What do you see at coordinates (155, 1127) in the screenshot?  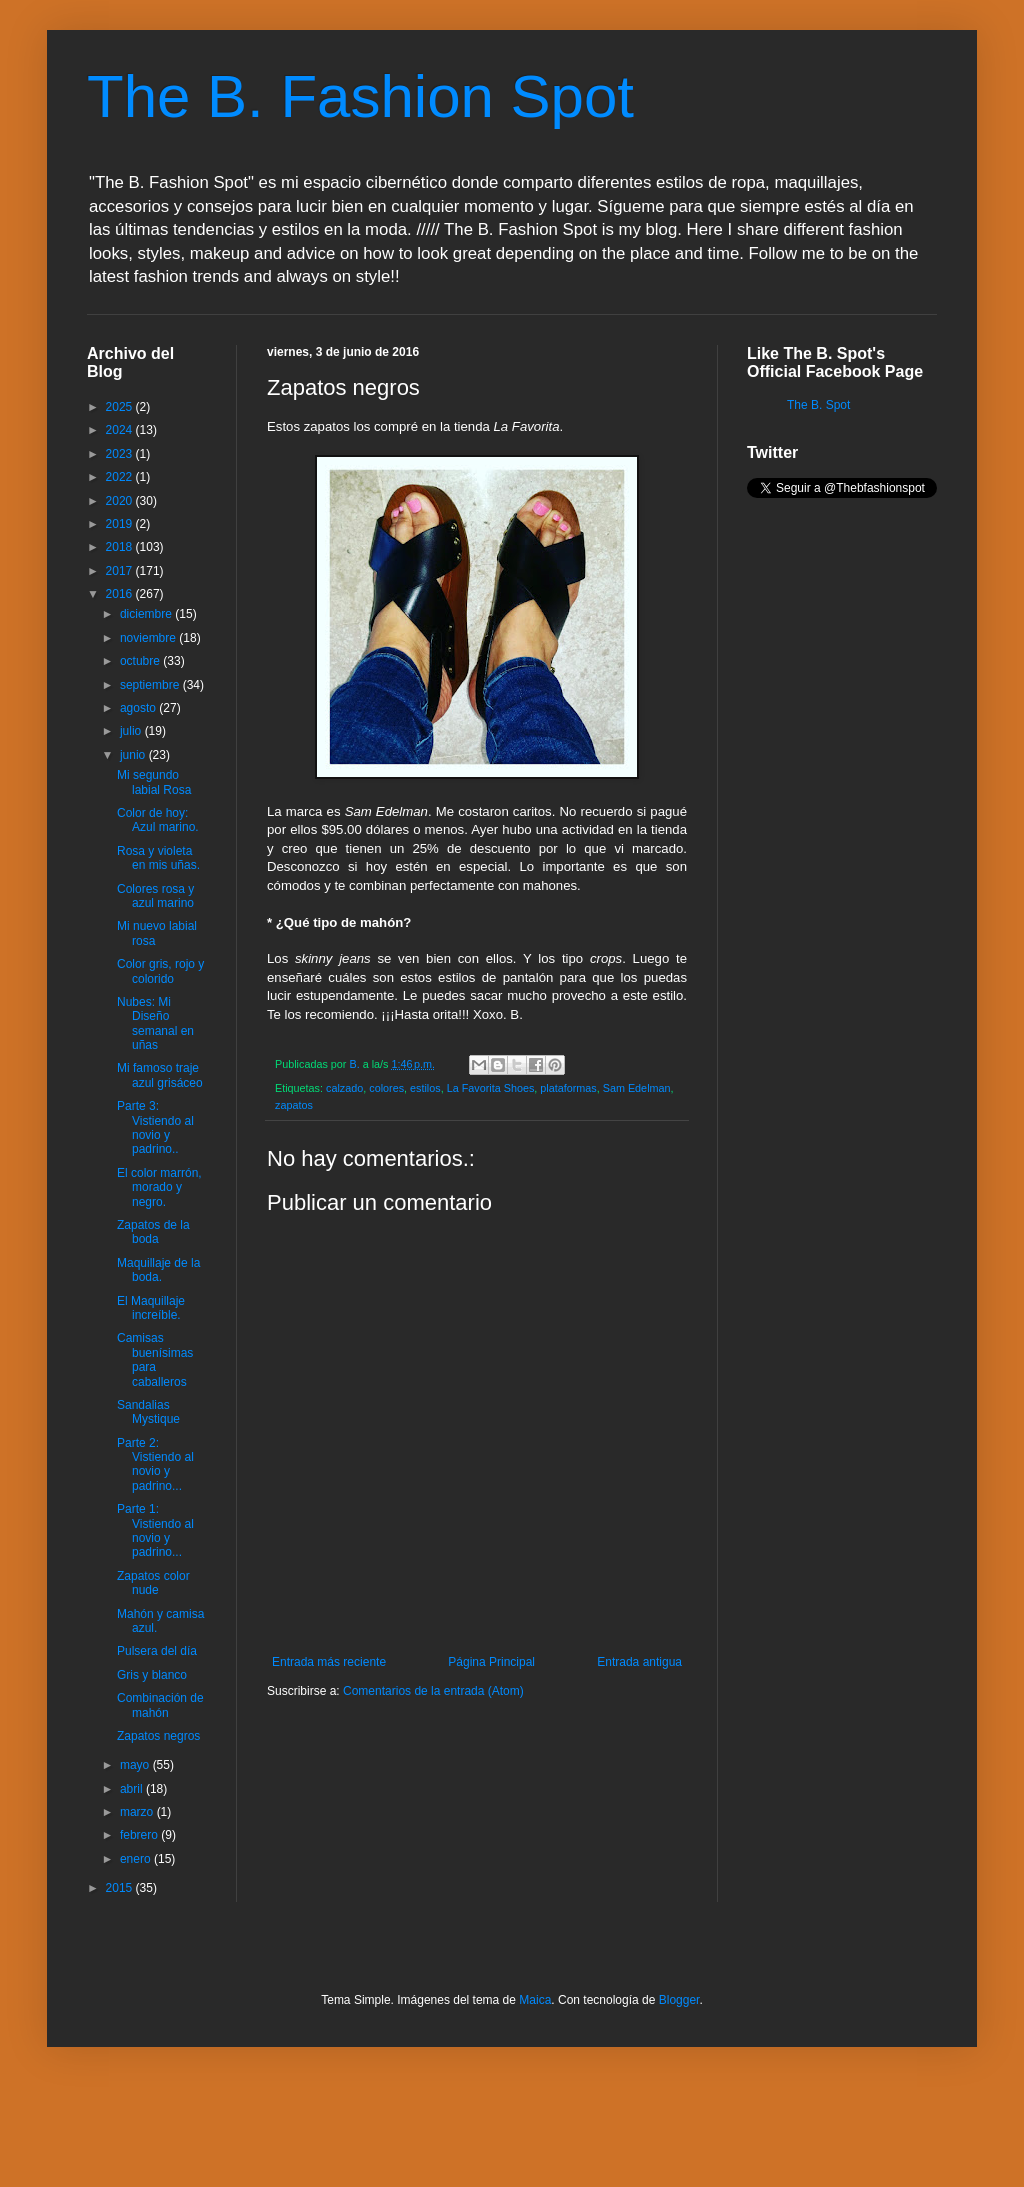 I see `Parte 3: Vistiendo al novio y padrino..` at bounding box center [155, 1127].